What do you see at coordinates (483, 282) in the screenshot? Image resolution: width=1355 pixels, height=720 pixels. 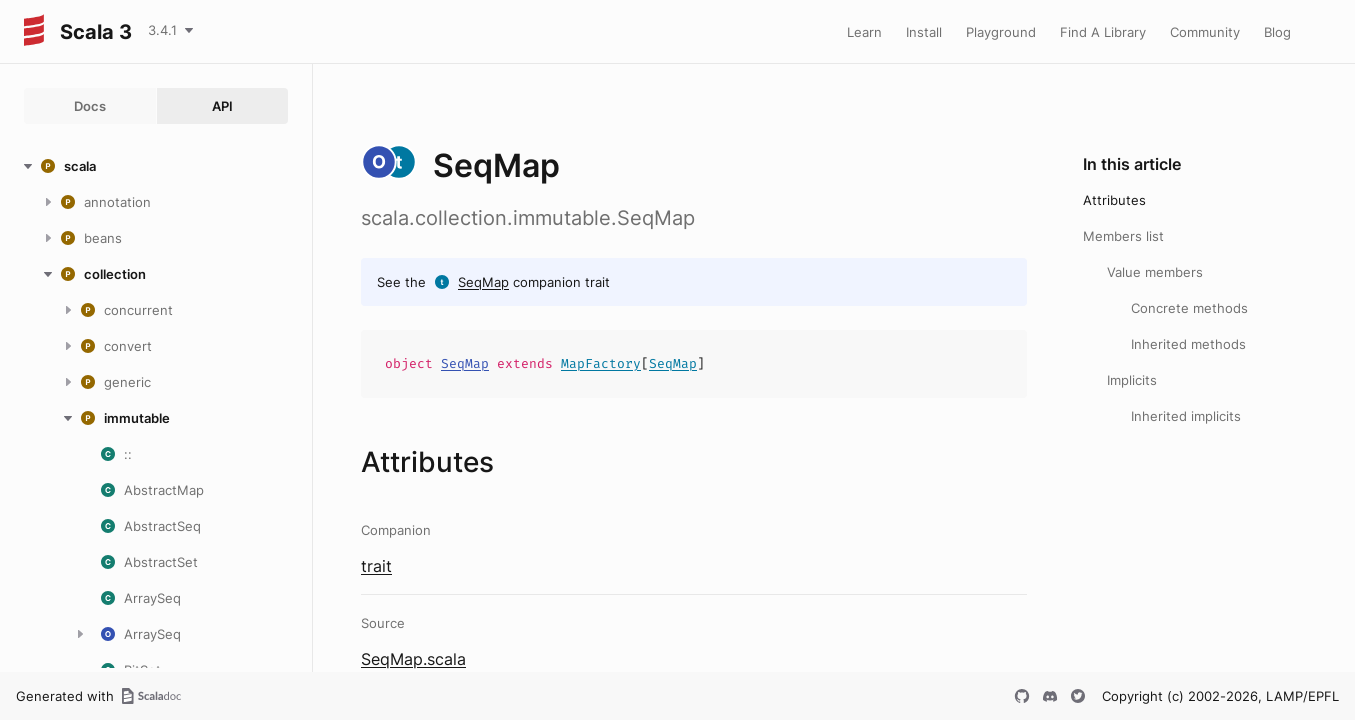 I see `SeqMap` at bounding box center [483, 282].